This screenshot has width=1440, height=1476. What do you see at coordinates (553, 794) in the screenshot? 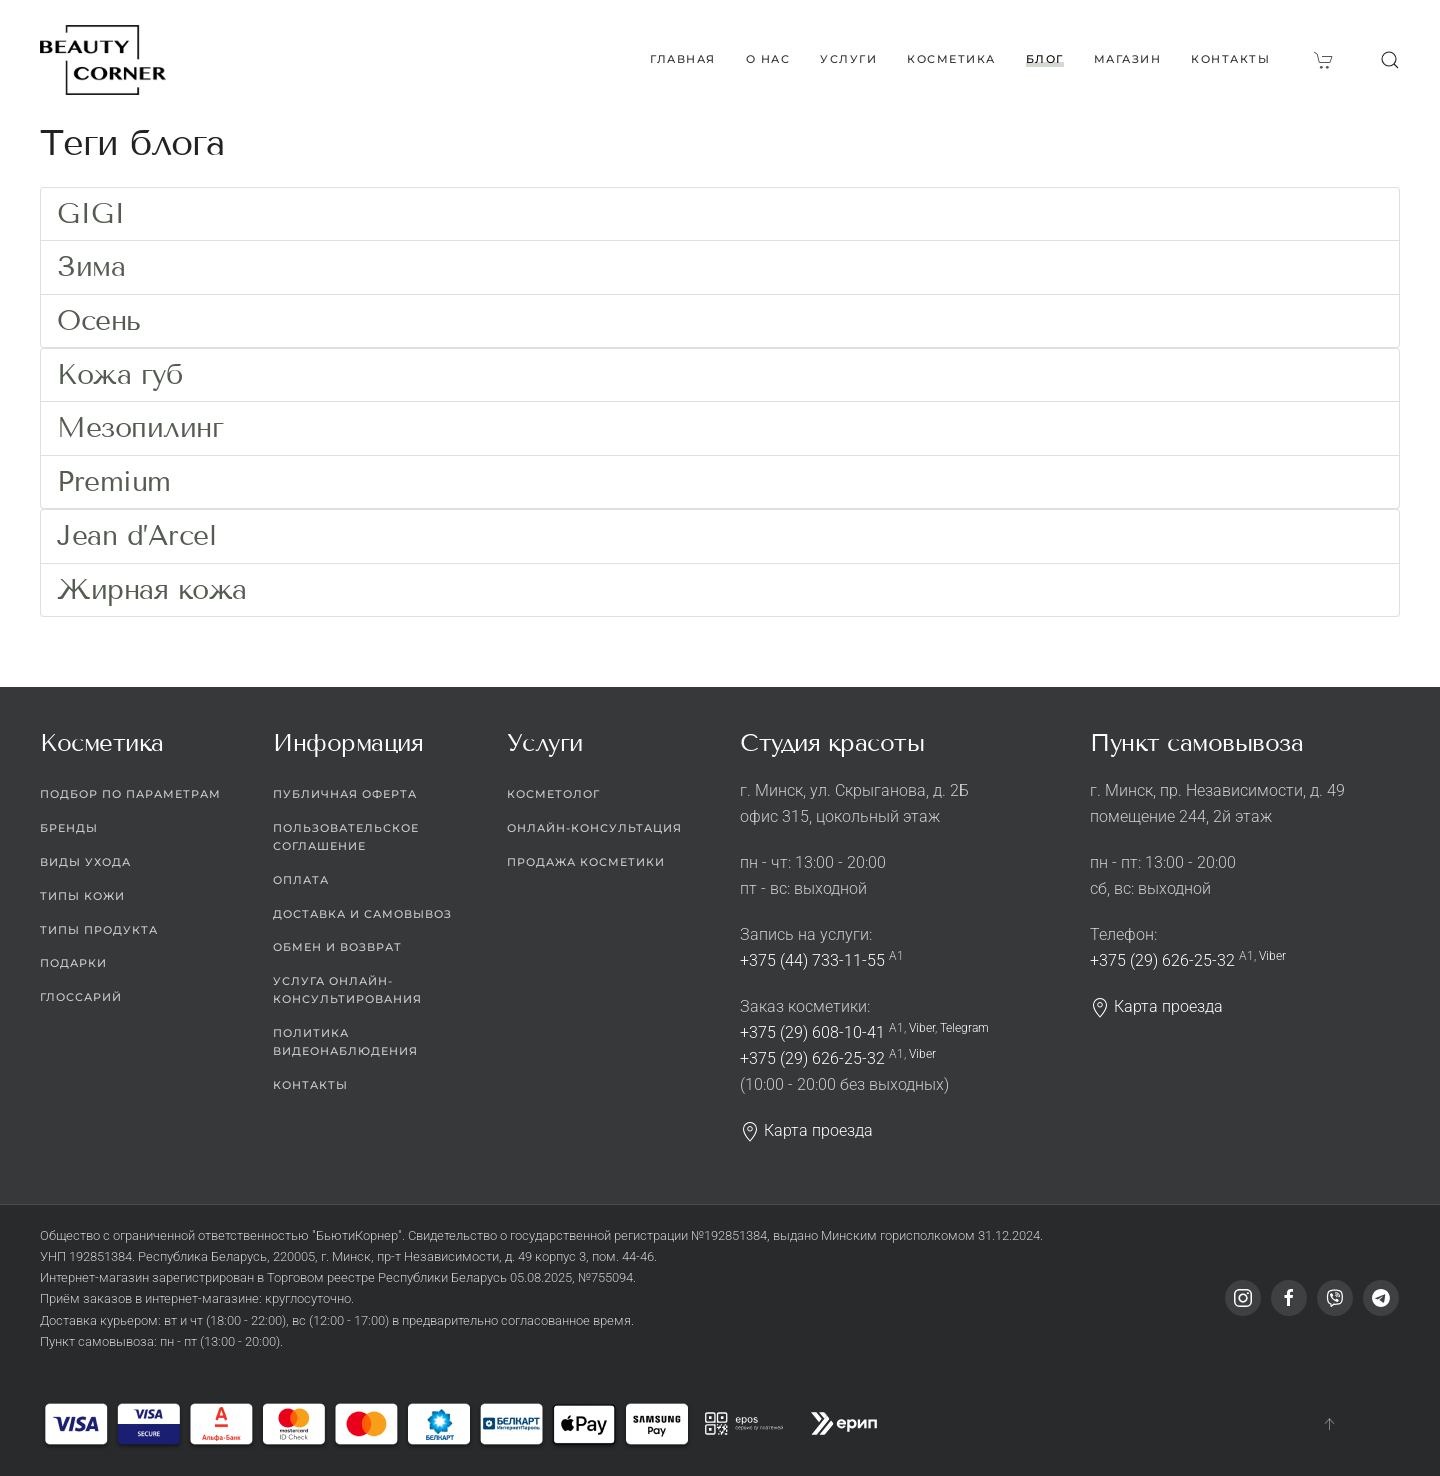
I see `Косметолог` at bounding box center [553, 794].